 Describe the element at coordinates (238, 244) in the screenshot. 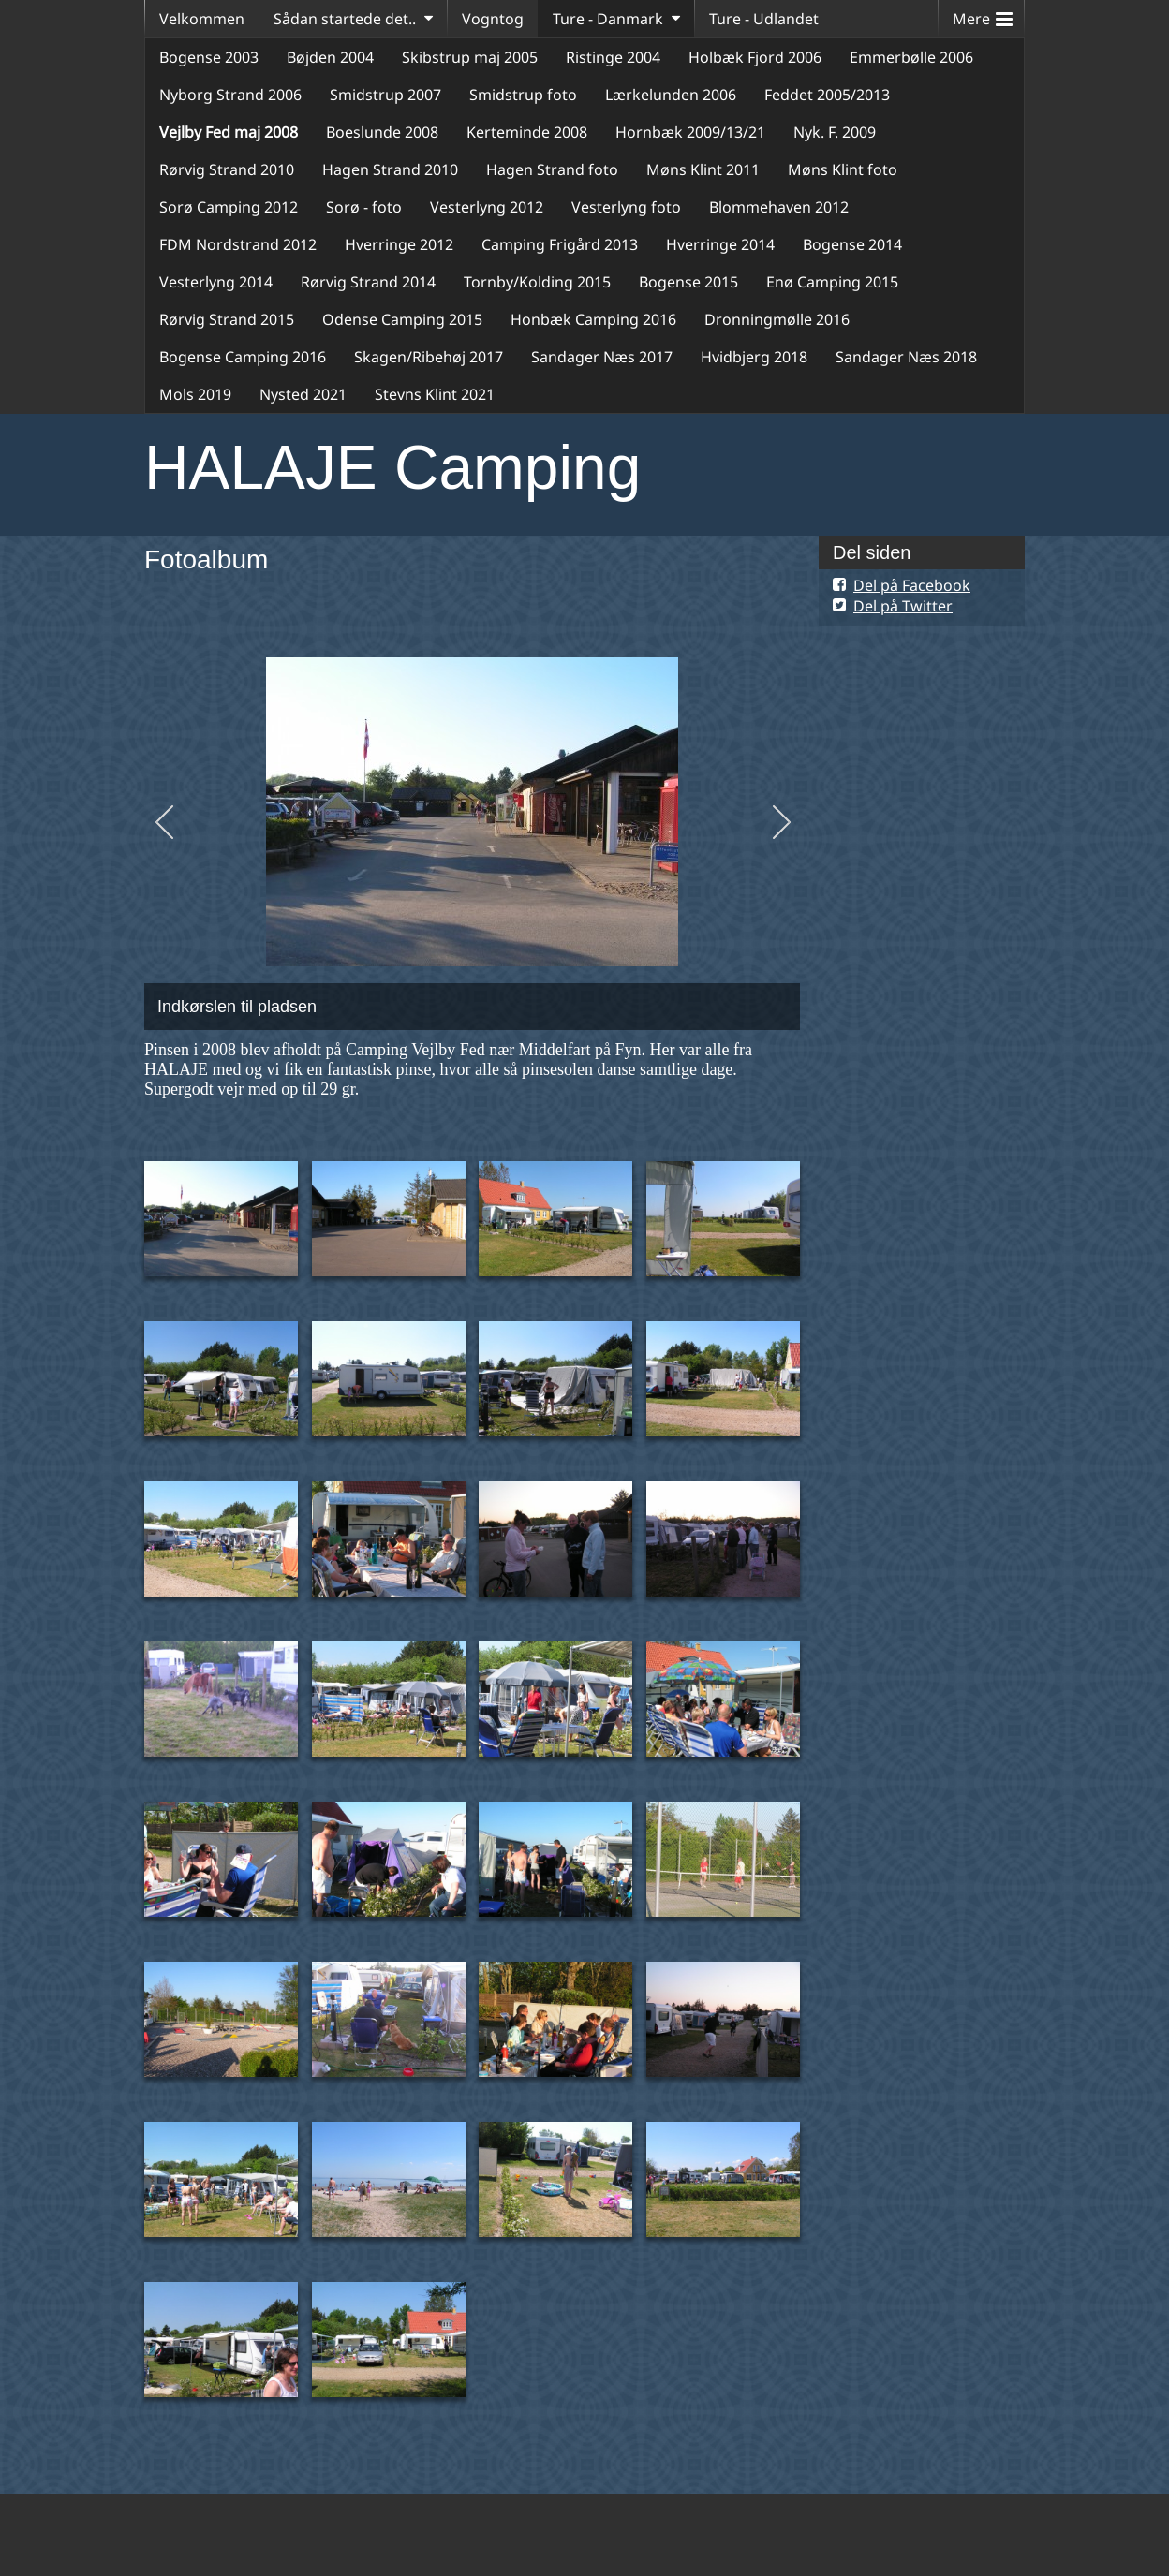

I see `FDM Nordstrand 2012` at that location.